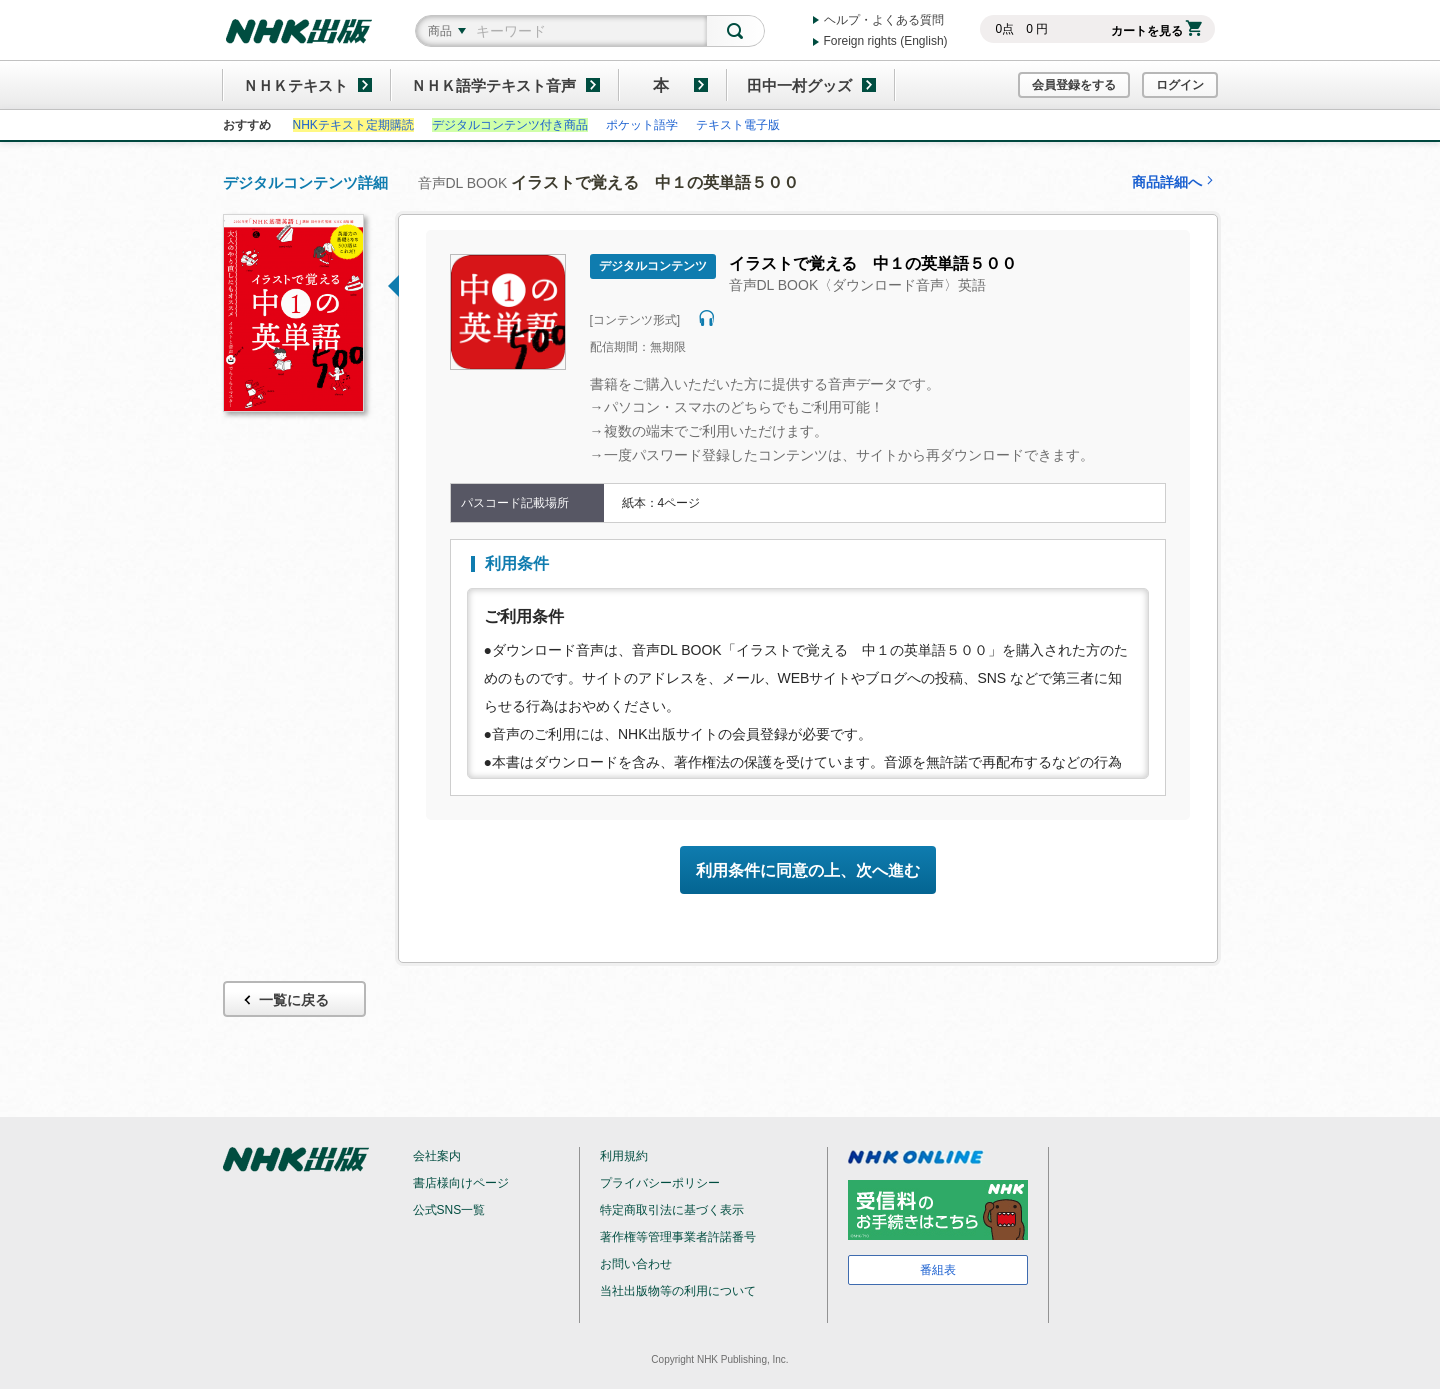 Image resolution: width=1440 pixels, height=1389 pixels. What do you see at coordinates (609, 183) in the screenshot?
I see `音声DL BOOK` at bounding box center [609, 183].